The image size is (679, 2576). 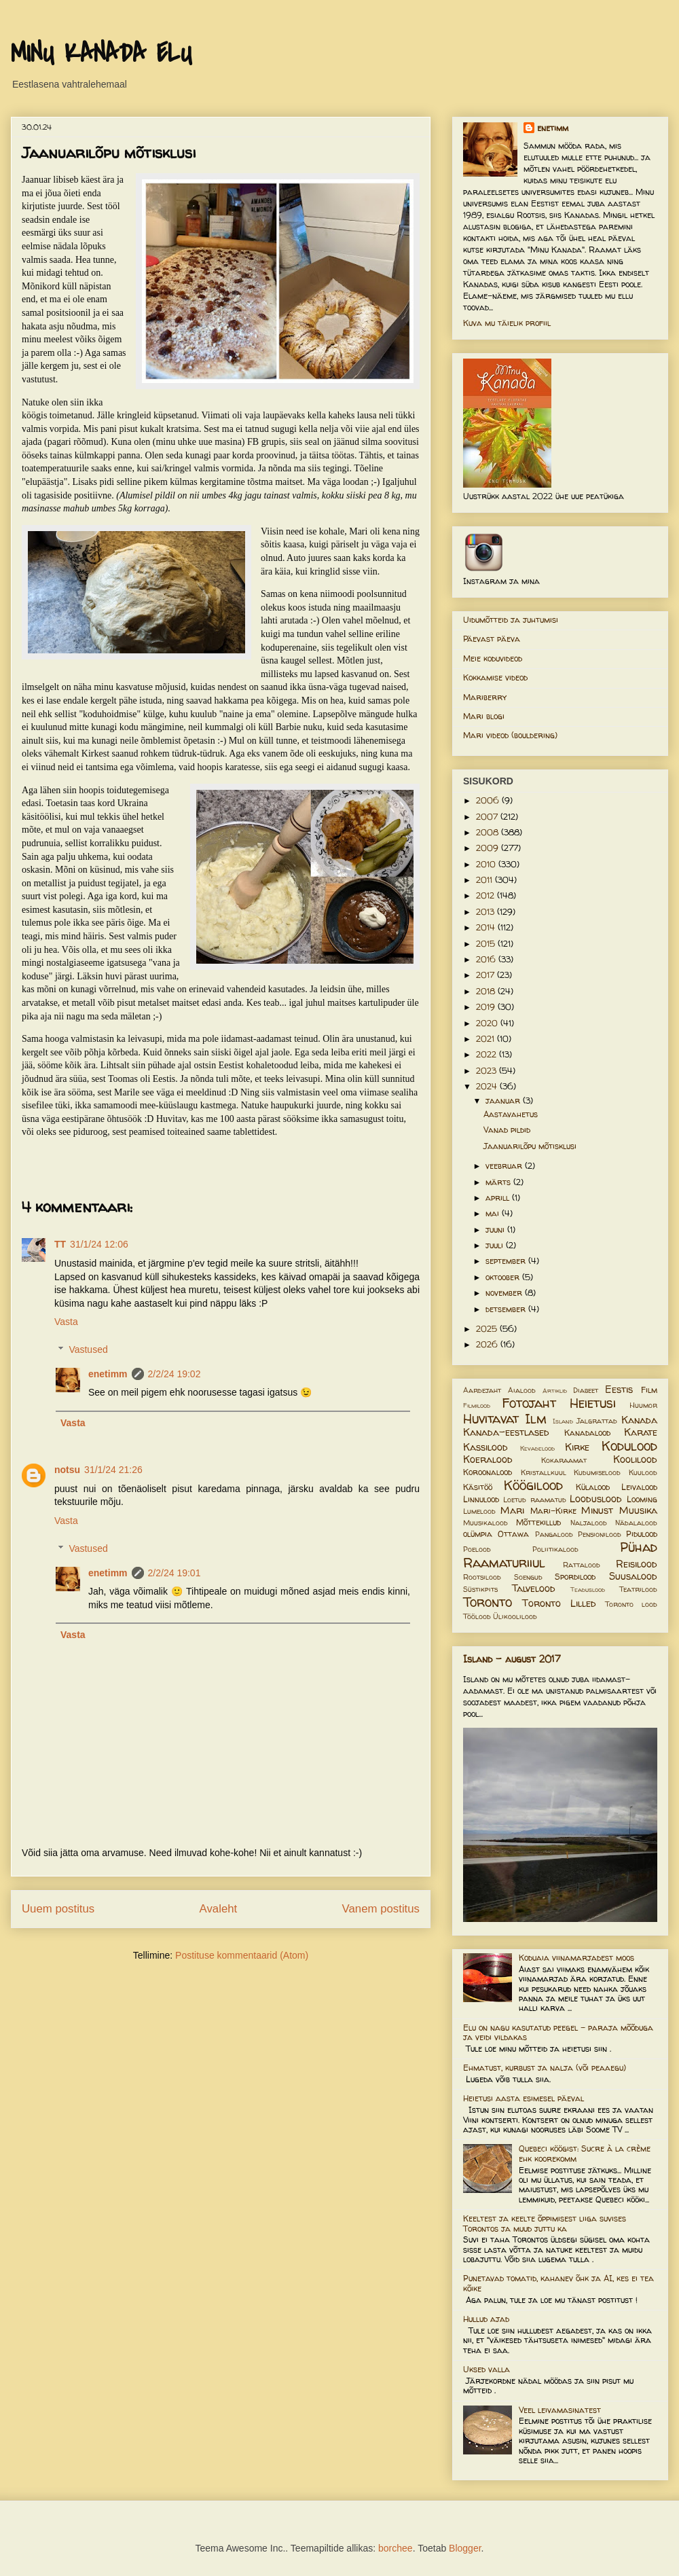 What do you see at coordinates (482, 1577) in the screenshot?
I see `Rootsilood` at bounding box center [482, 1577].